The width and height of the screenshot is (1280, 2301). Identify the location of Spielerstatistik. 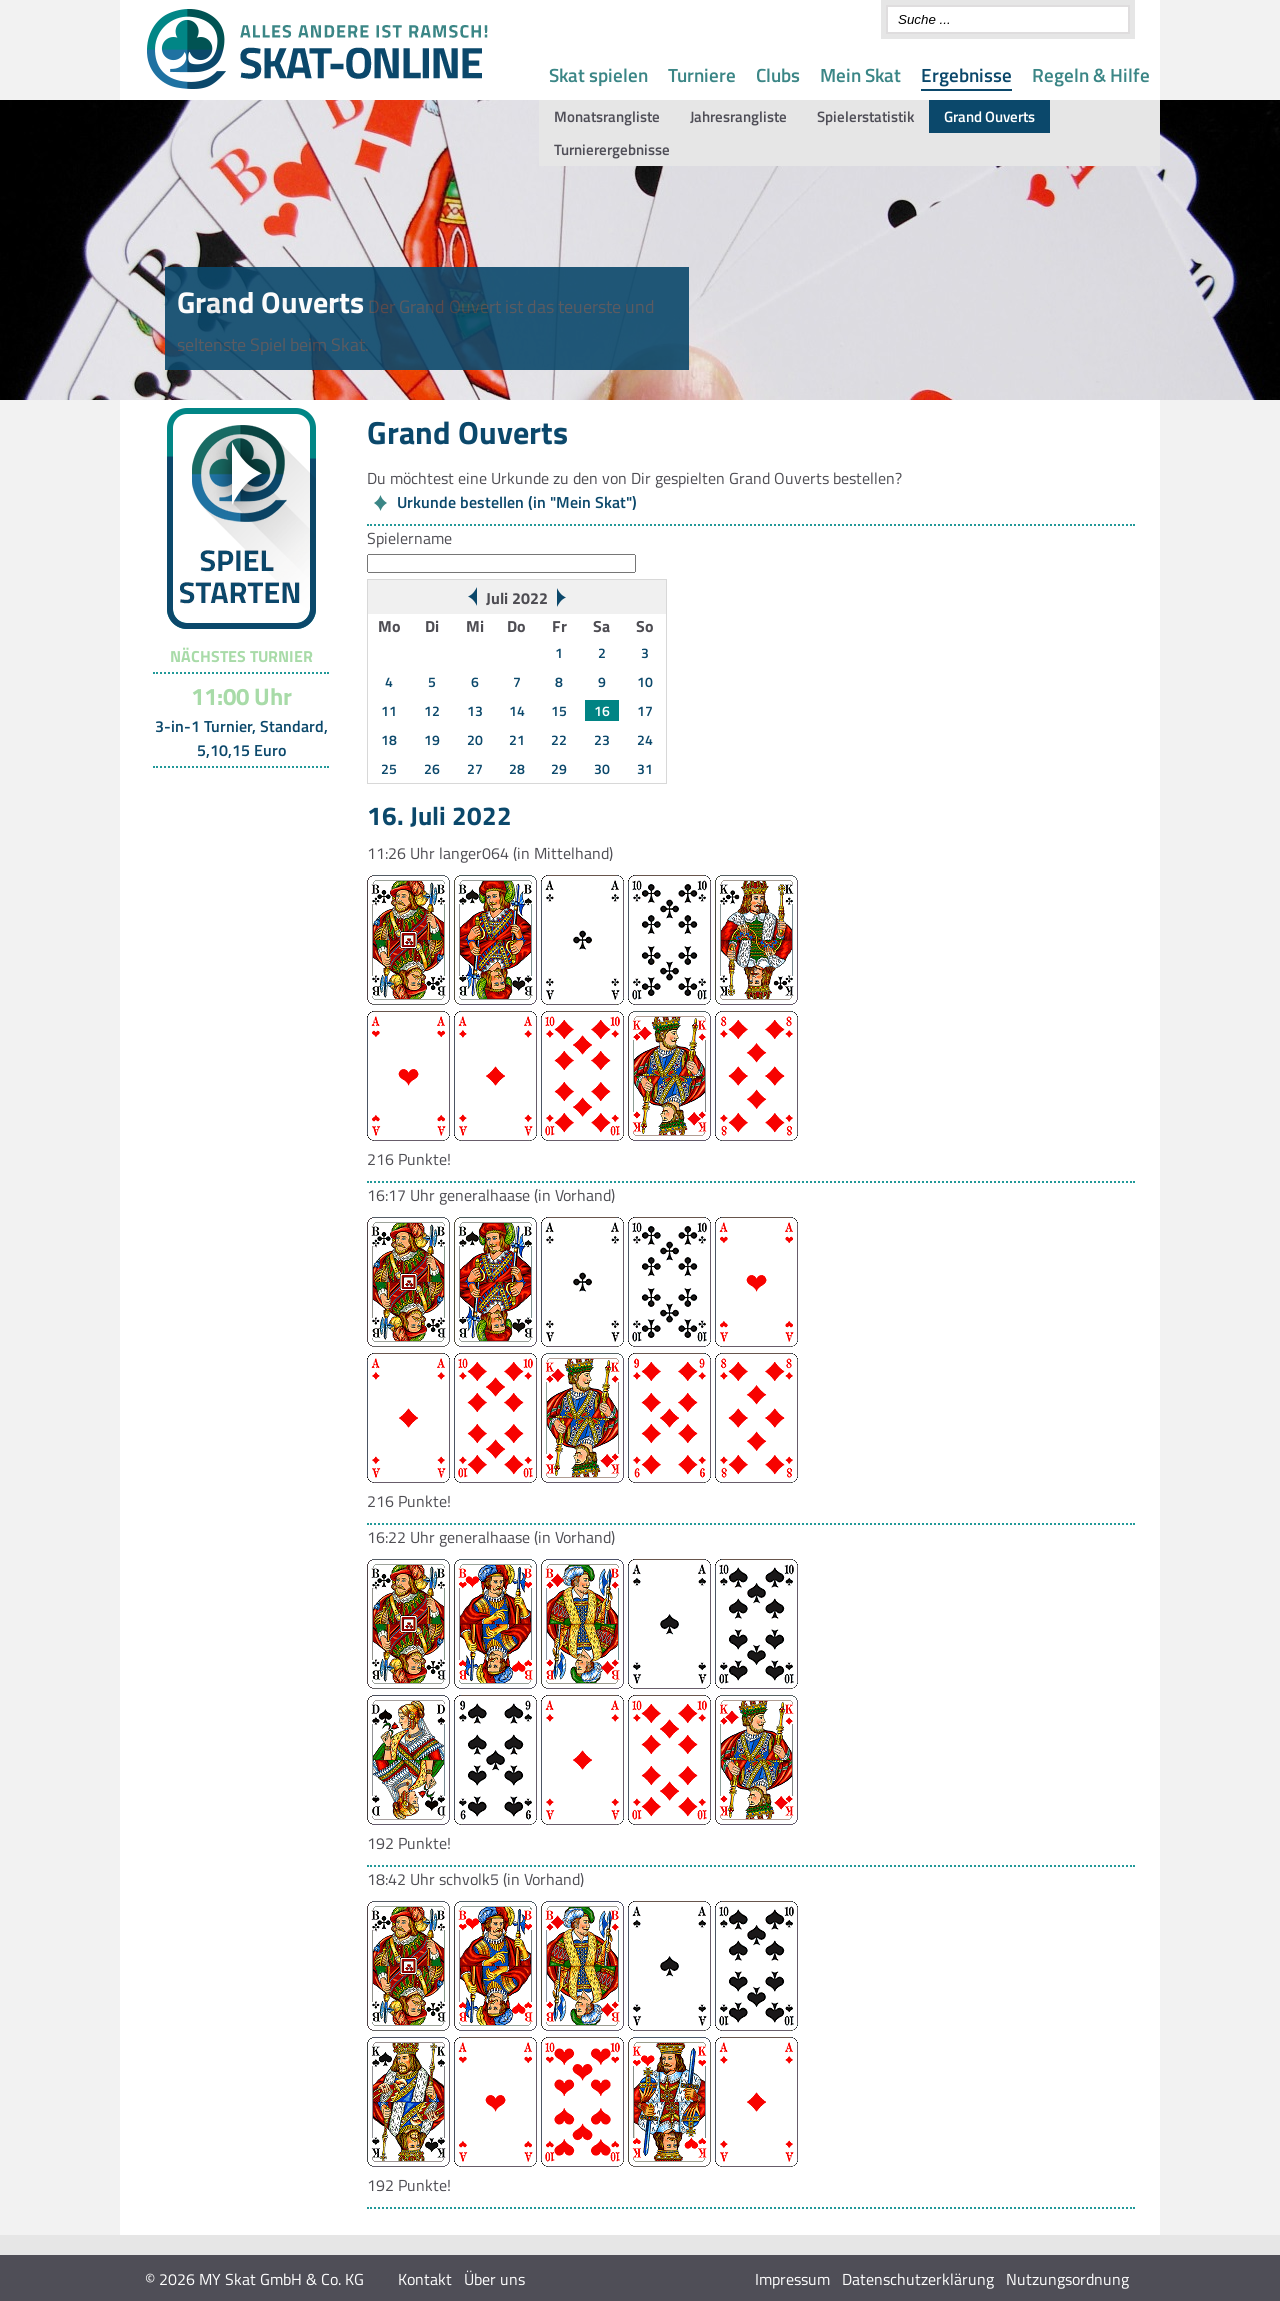
(865, 116).